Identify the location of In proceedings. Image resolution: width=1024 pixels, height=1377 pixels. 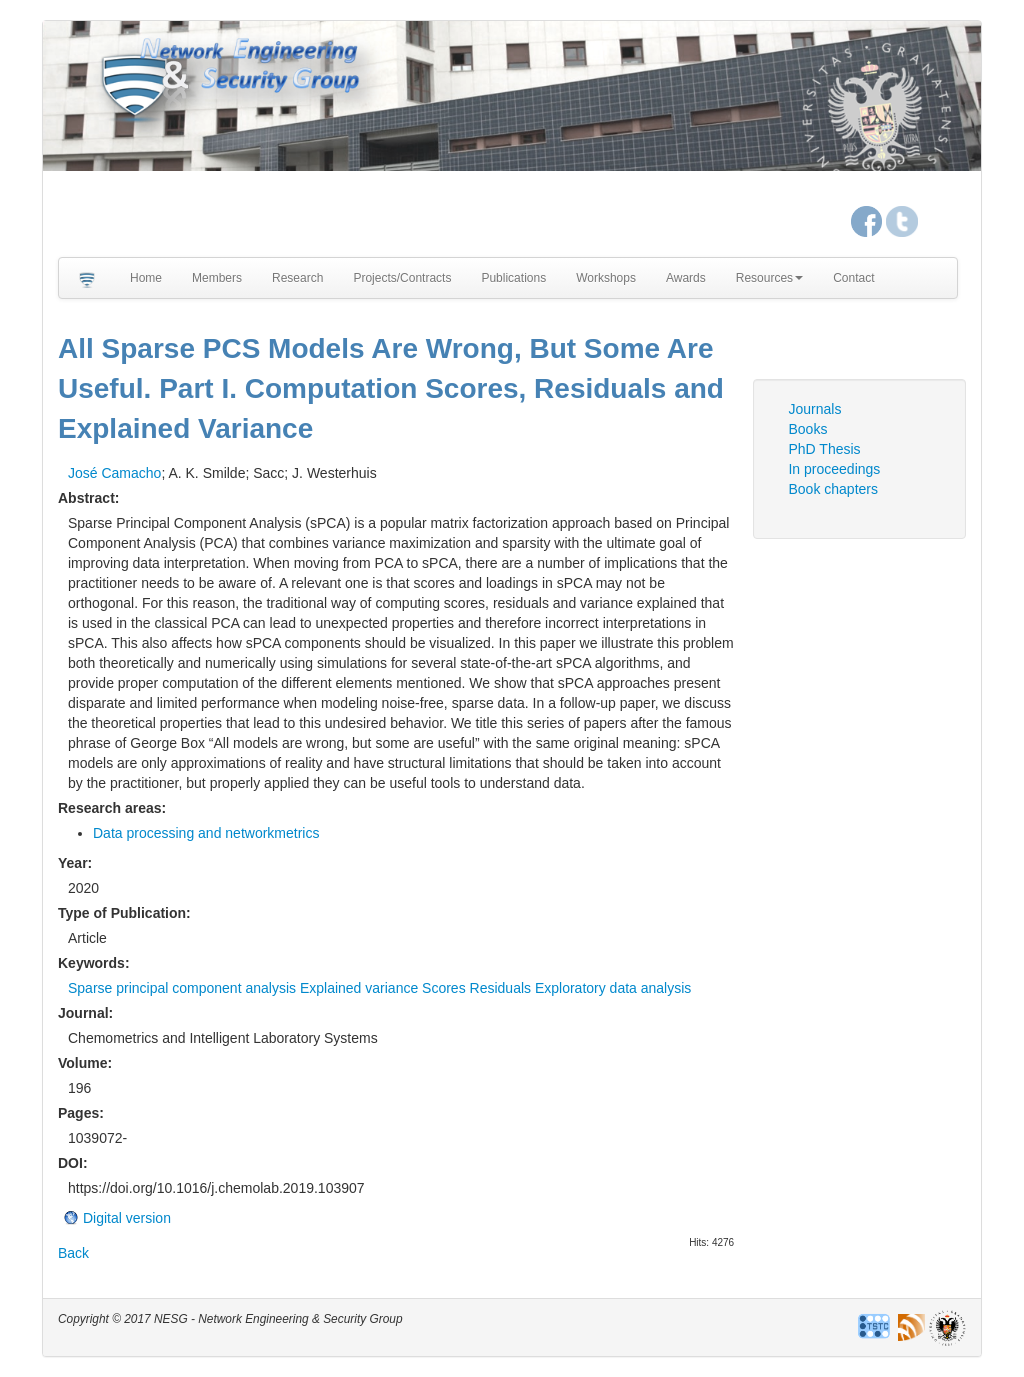
(834, 469).